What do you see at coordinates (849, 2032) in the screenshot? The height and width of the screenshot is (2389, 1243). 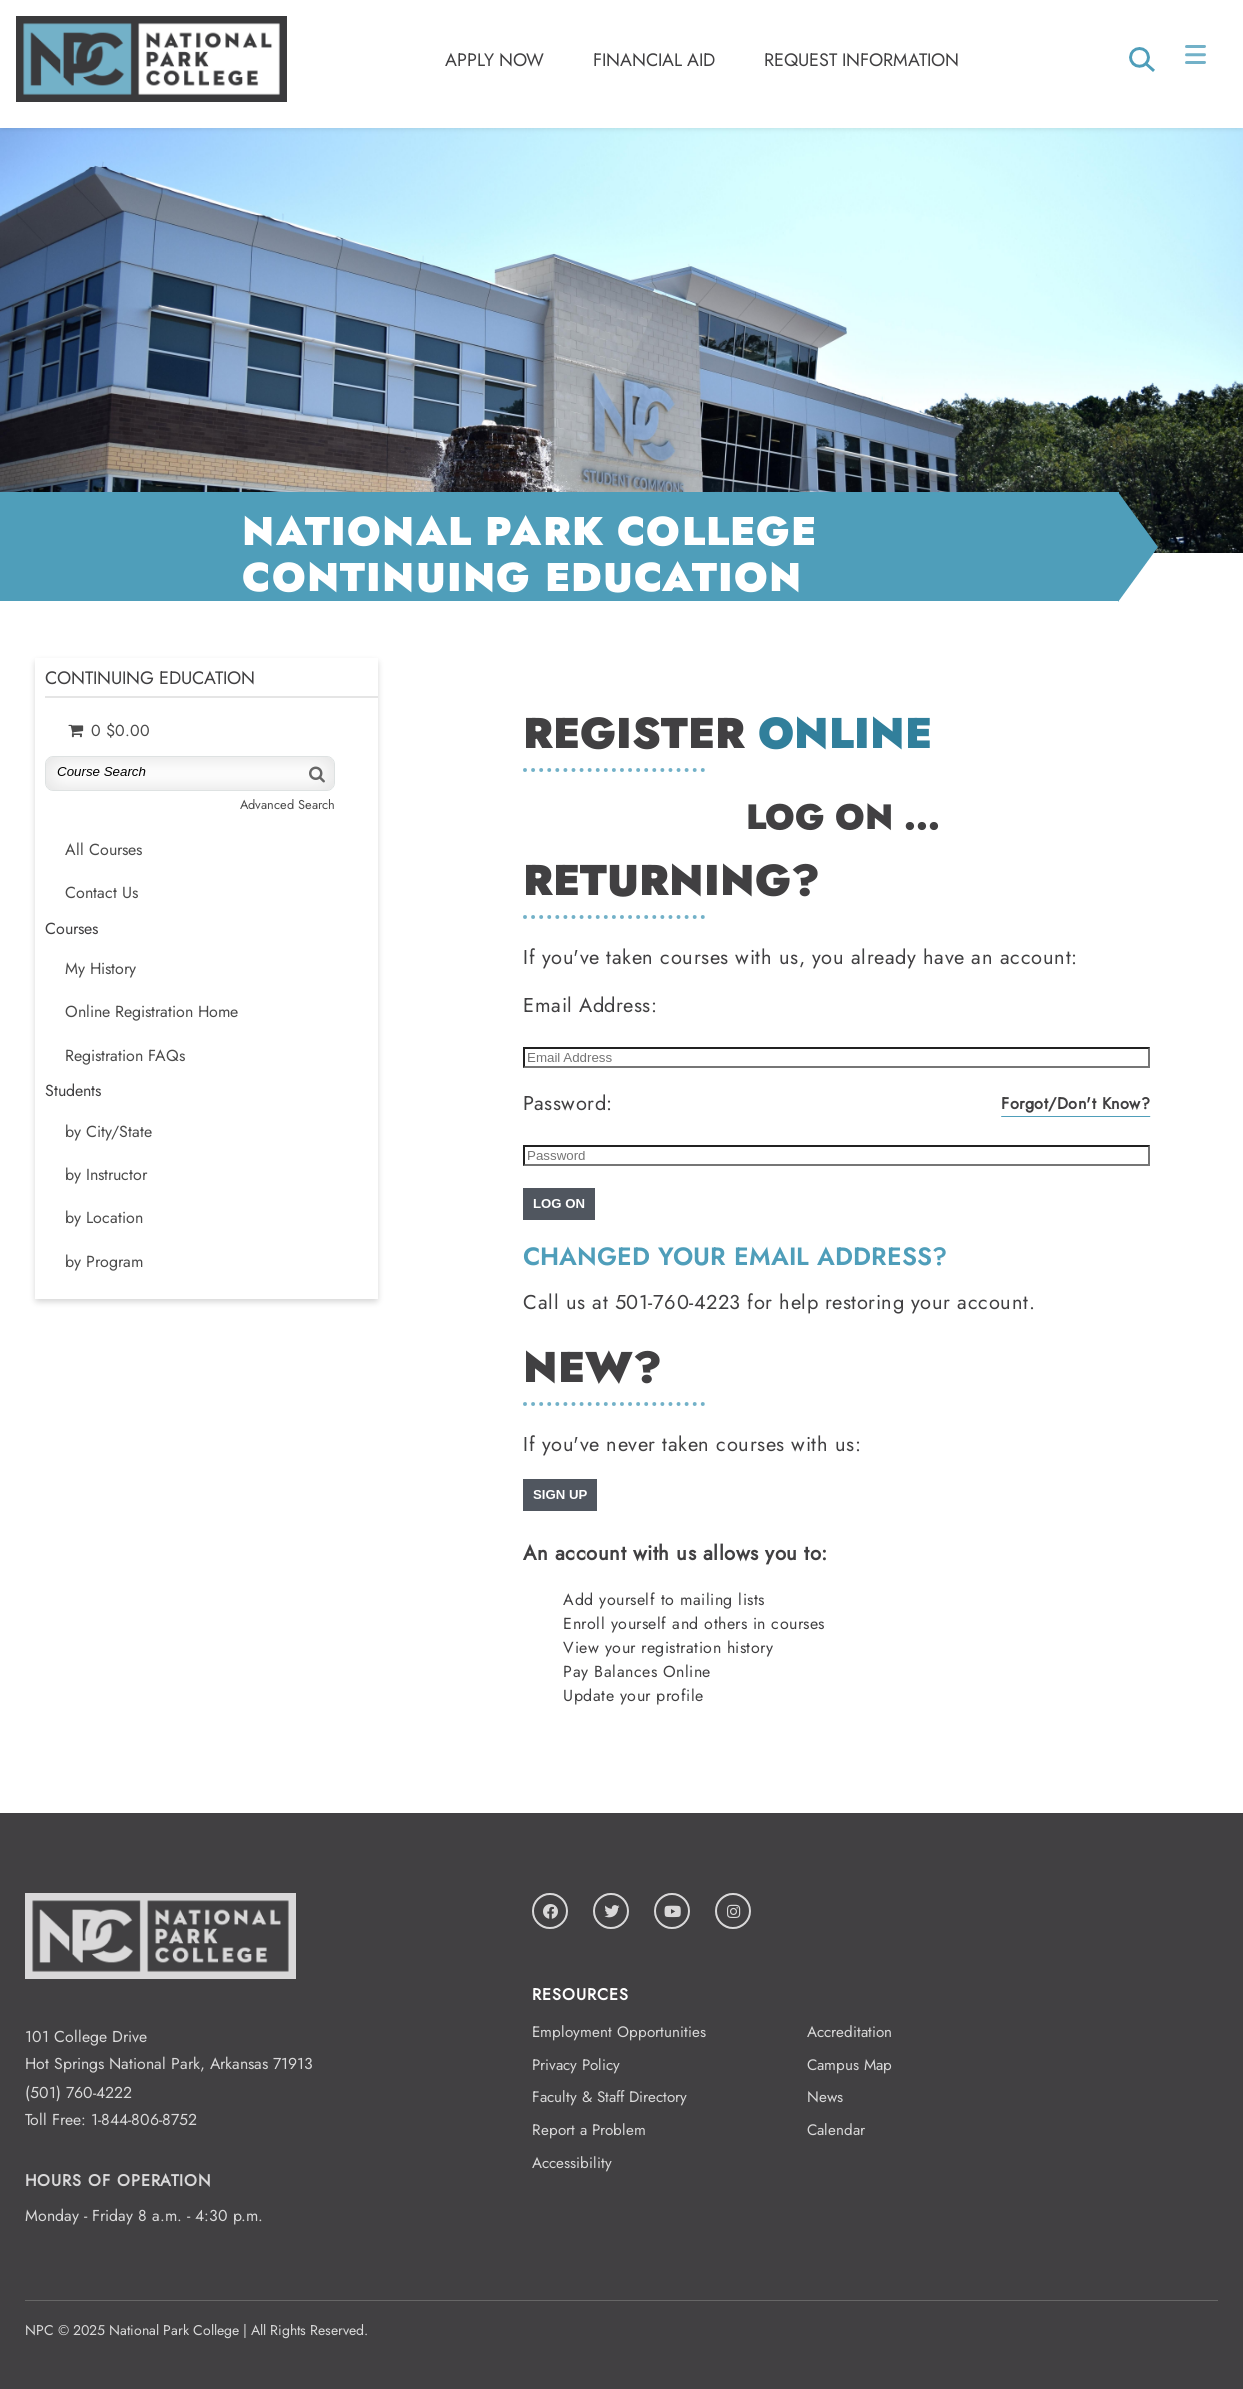 I see `Accreditation` at bounding box center [849, 2032].